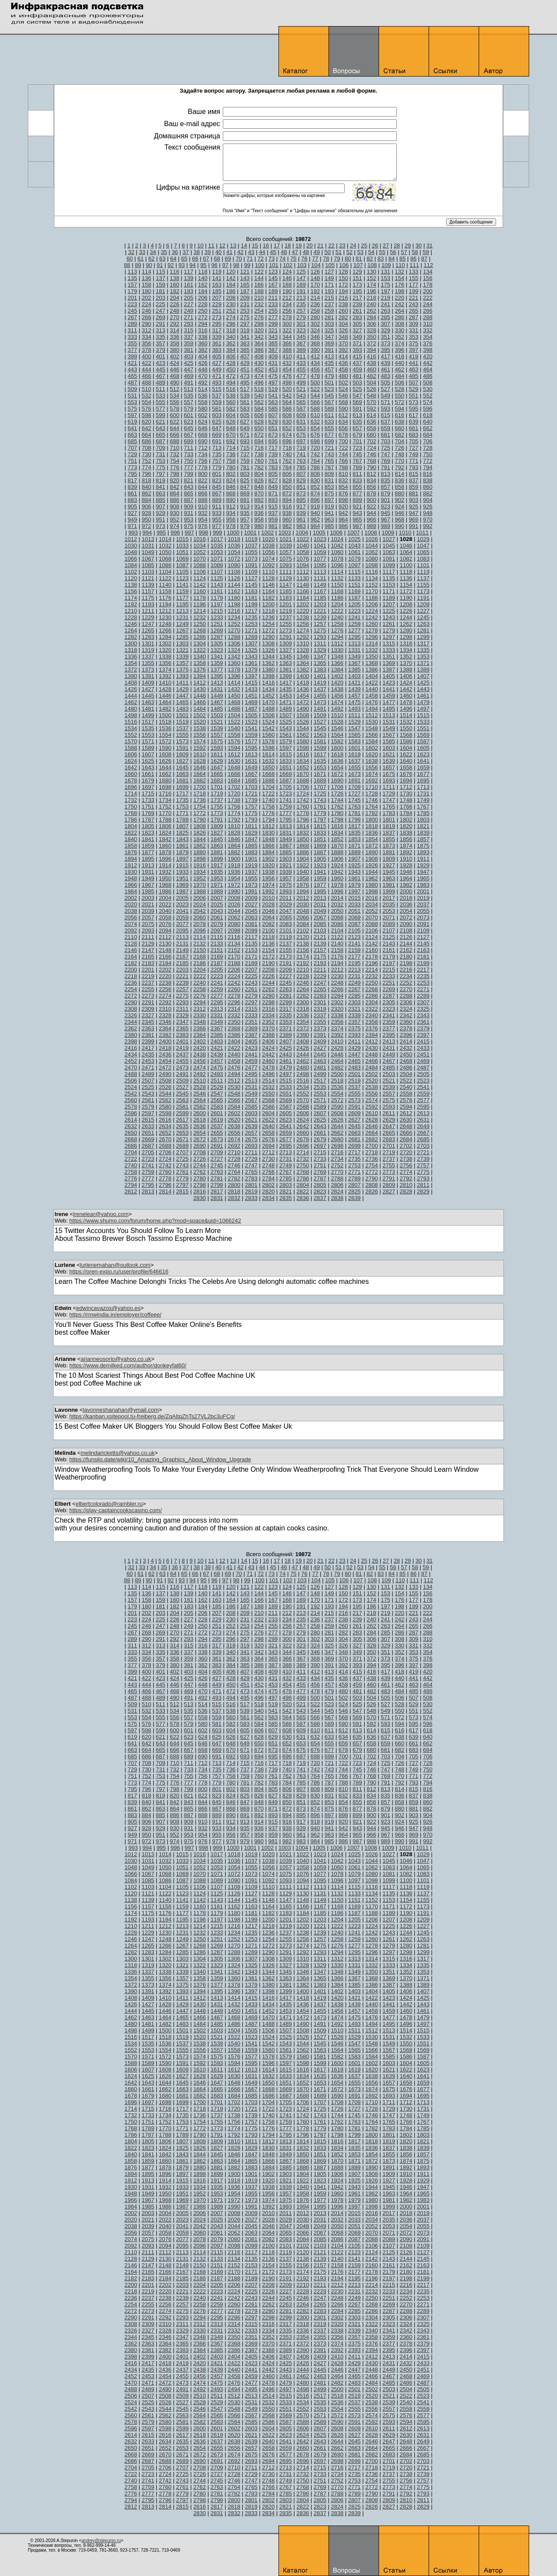 The height and width of the screenshot is (2576, 557). I want to click on 2279, so click(251, 995).